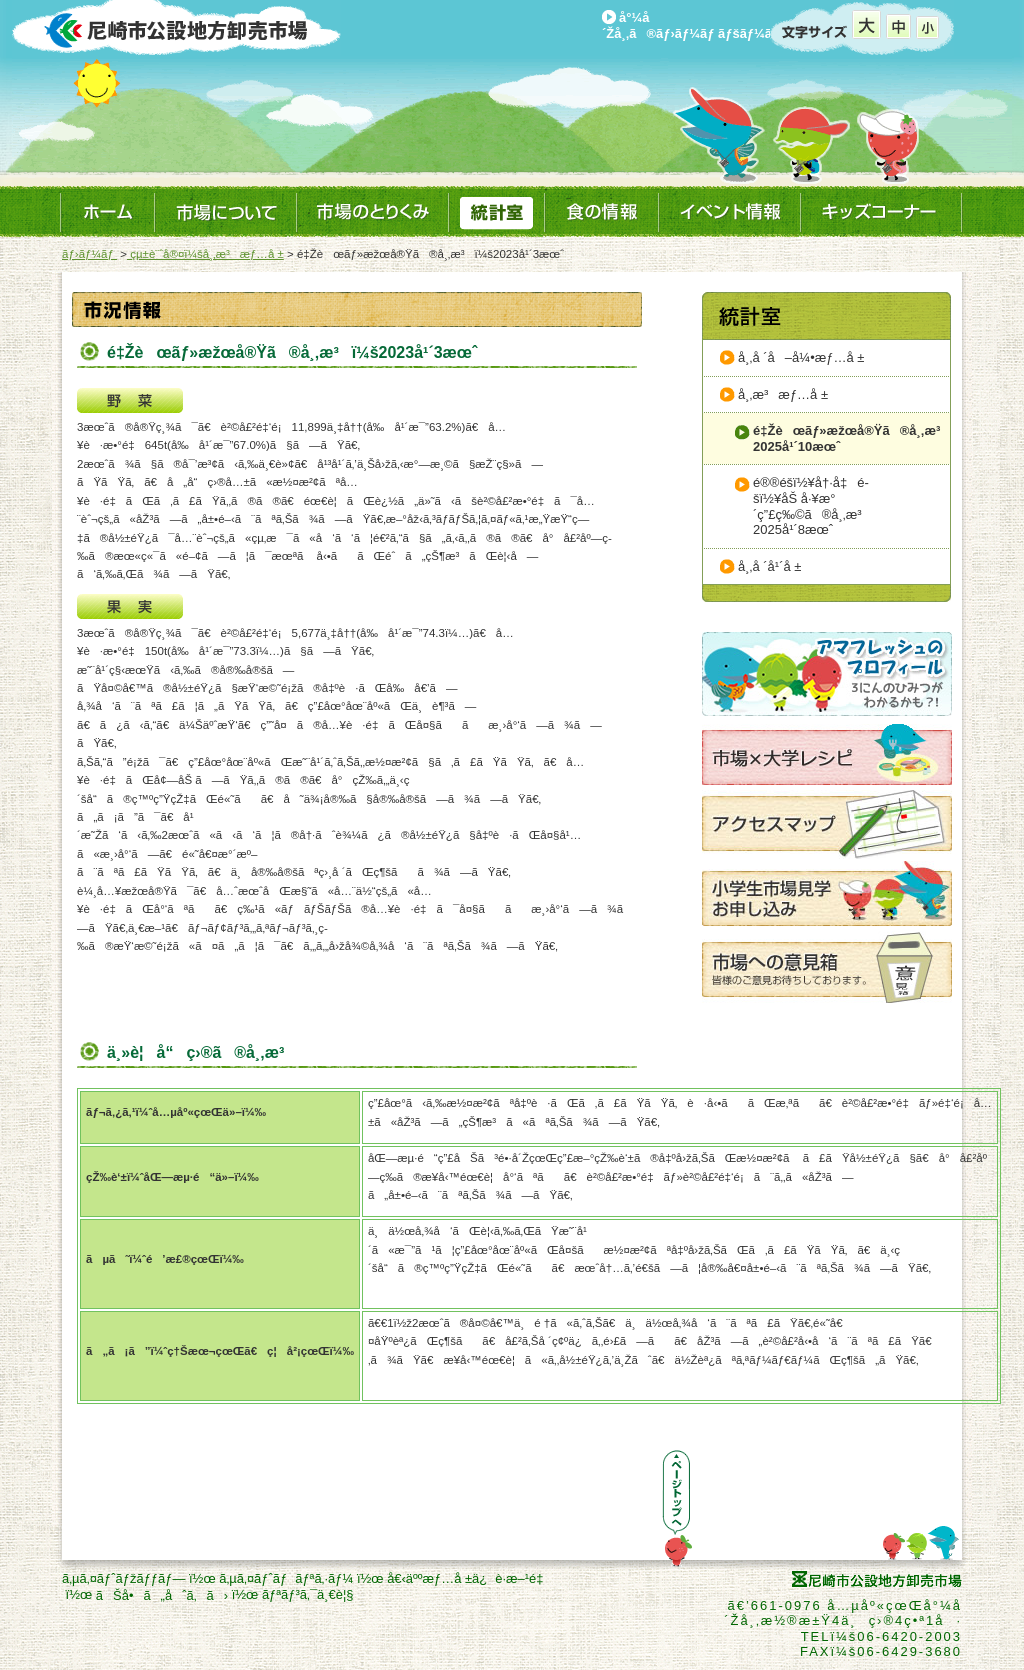  Describe the element at coordinates (162, 1595) in the screenshot. I see `ãŠå•ã„åˆã‚ã›` at that location.